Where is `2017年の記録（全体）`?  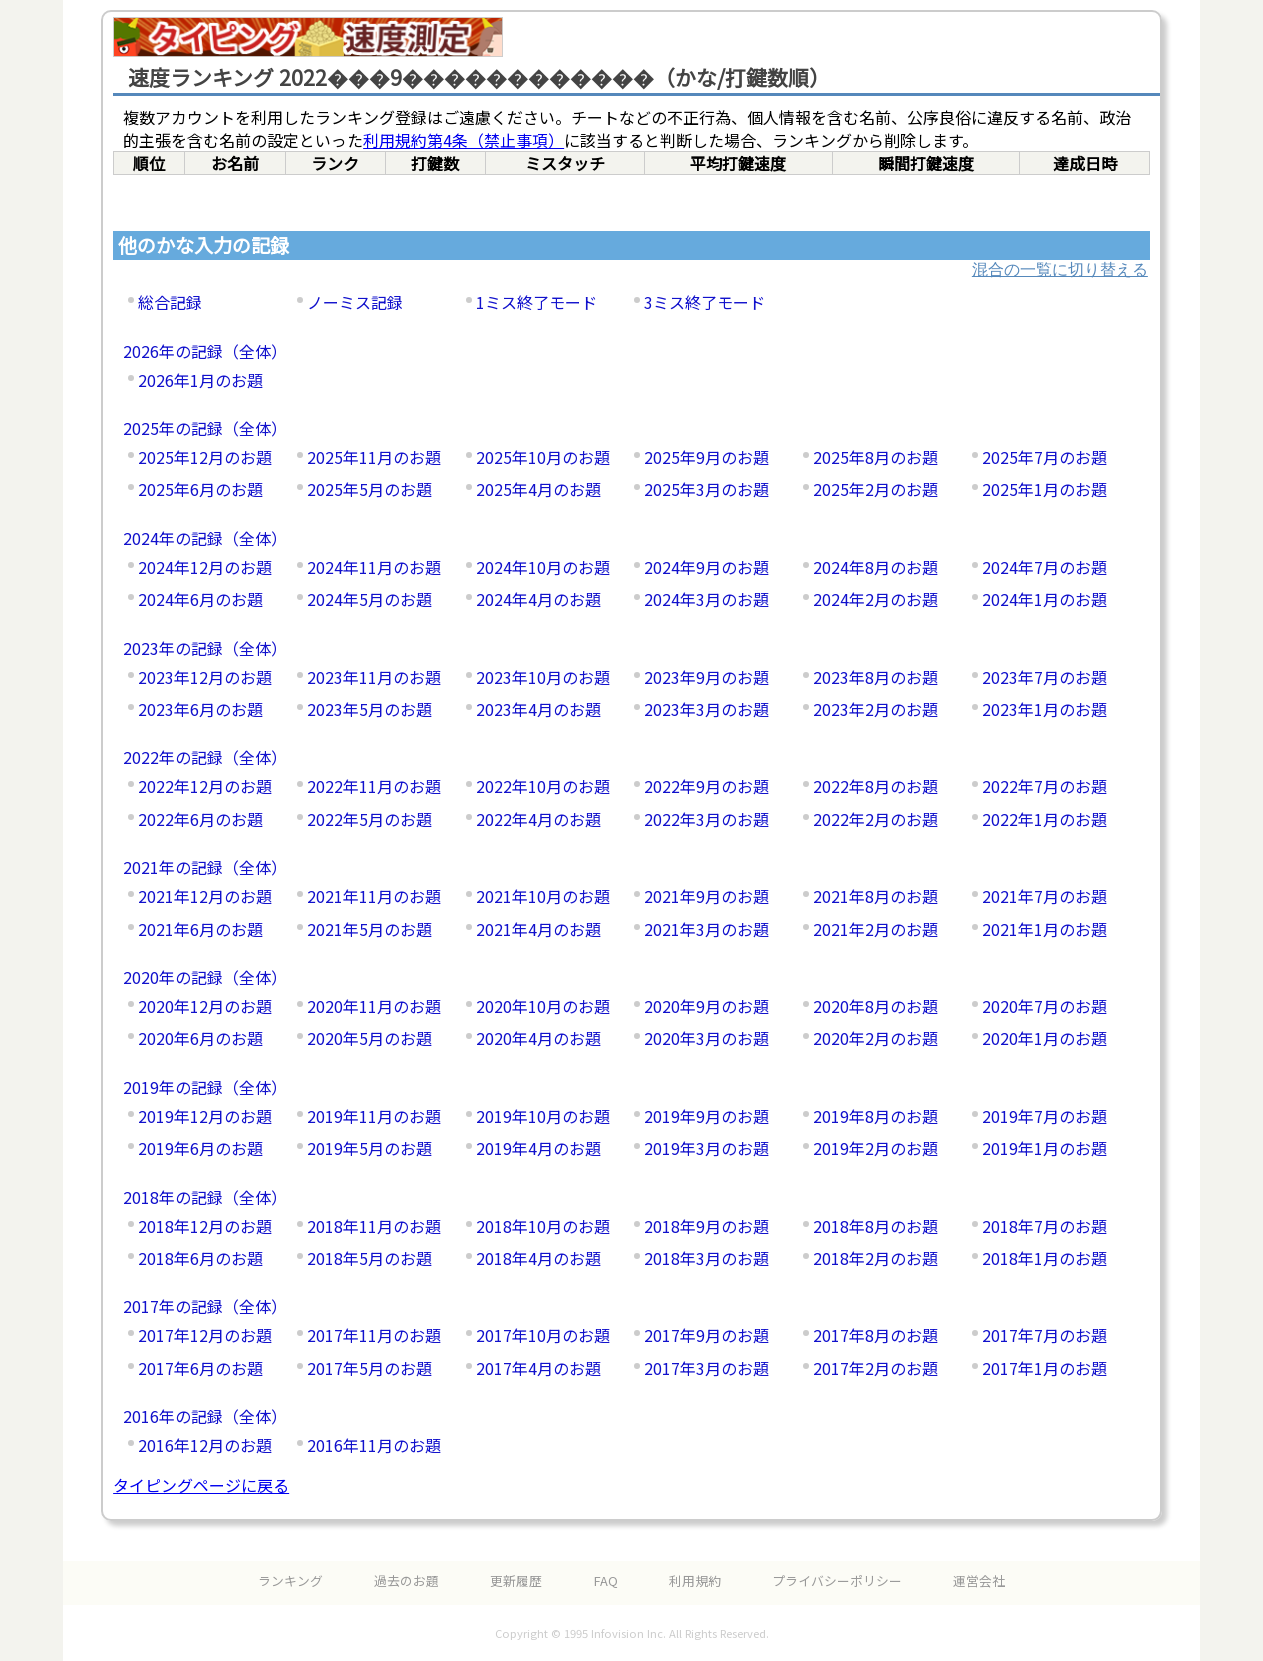 2017年の記録（全体） is located at coordinates (205, 1306).